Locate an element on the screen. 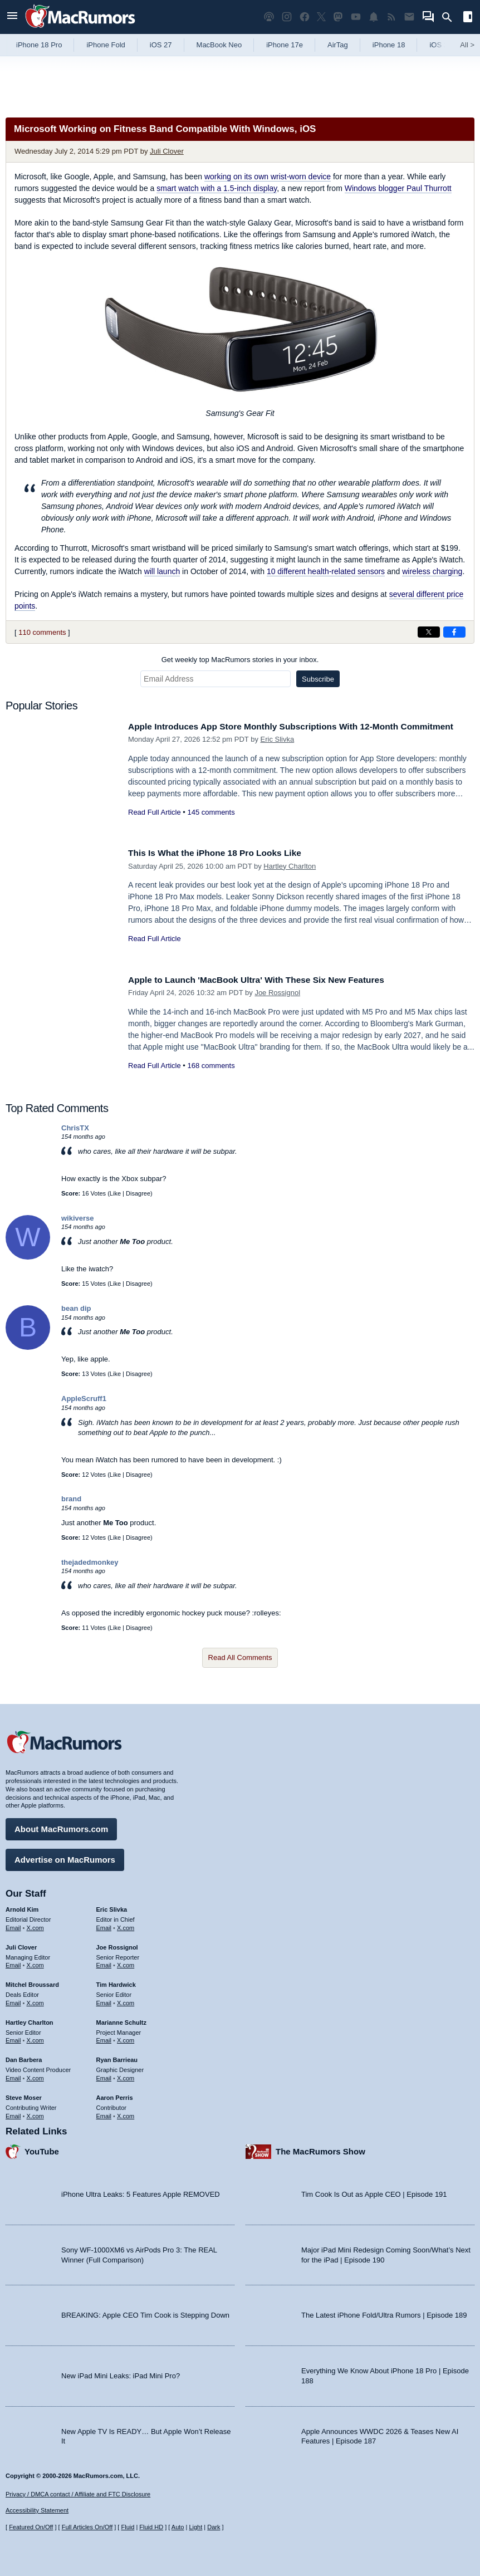 The image size is (480, 2576). thejadedmonkey is located at coordinates (90, 1562).